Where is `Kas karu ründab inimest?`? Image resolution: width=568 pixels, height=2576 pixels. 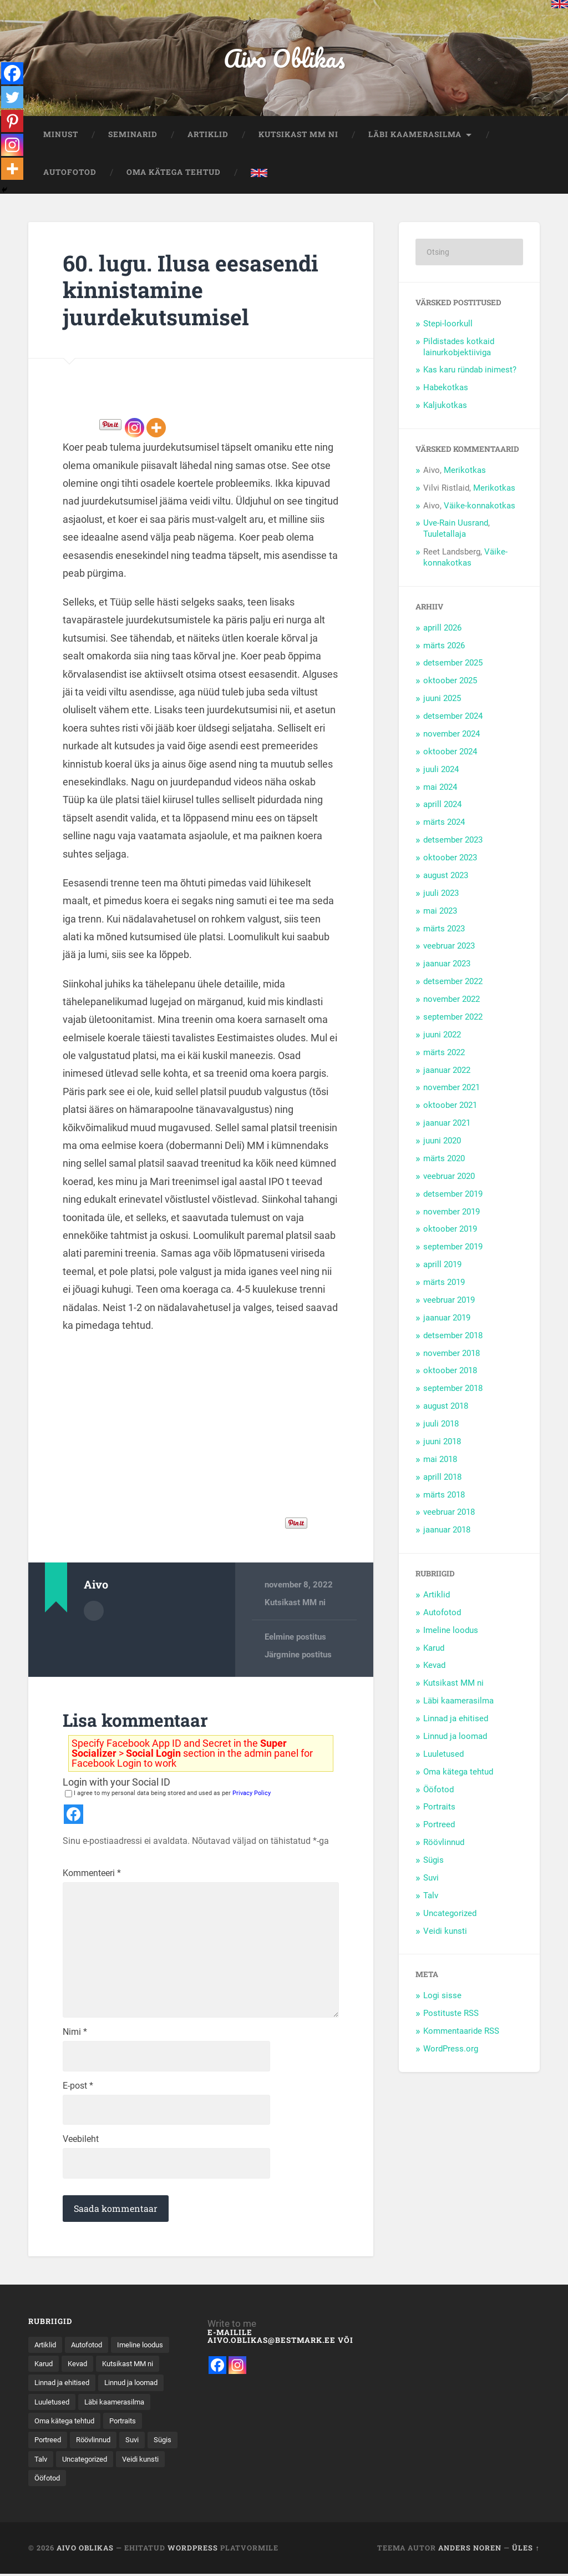
Kas karu ründab inimest? is located at coordinates (469, 371).